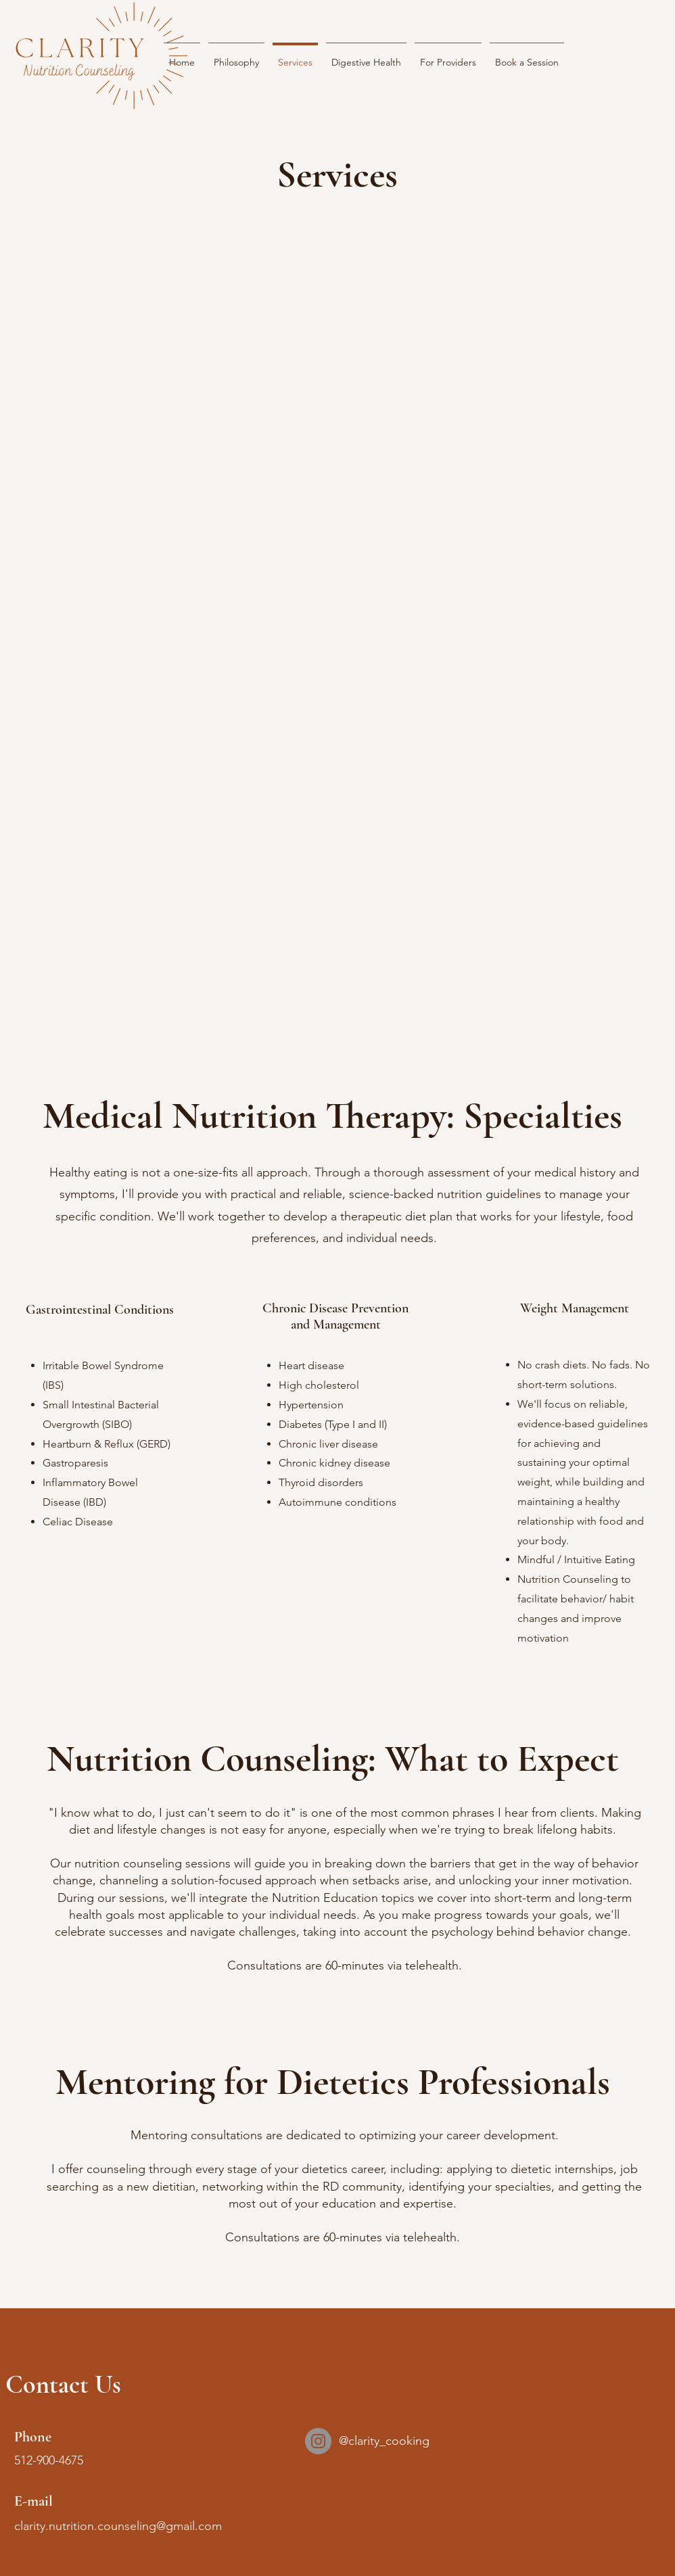 The width and height of the screenshot is (675, 2576). What do you see at coordinates (318, 2441) in the screenshot?
I see `[Instagram]` at bounding box center [318, 2441].